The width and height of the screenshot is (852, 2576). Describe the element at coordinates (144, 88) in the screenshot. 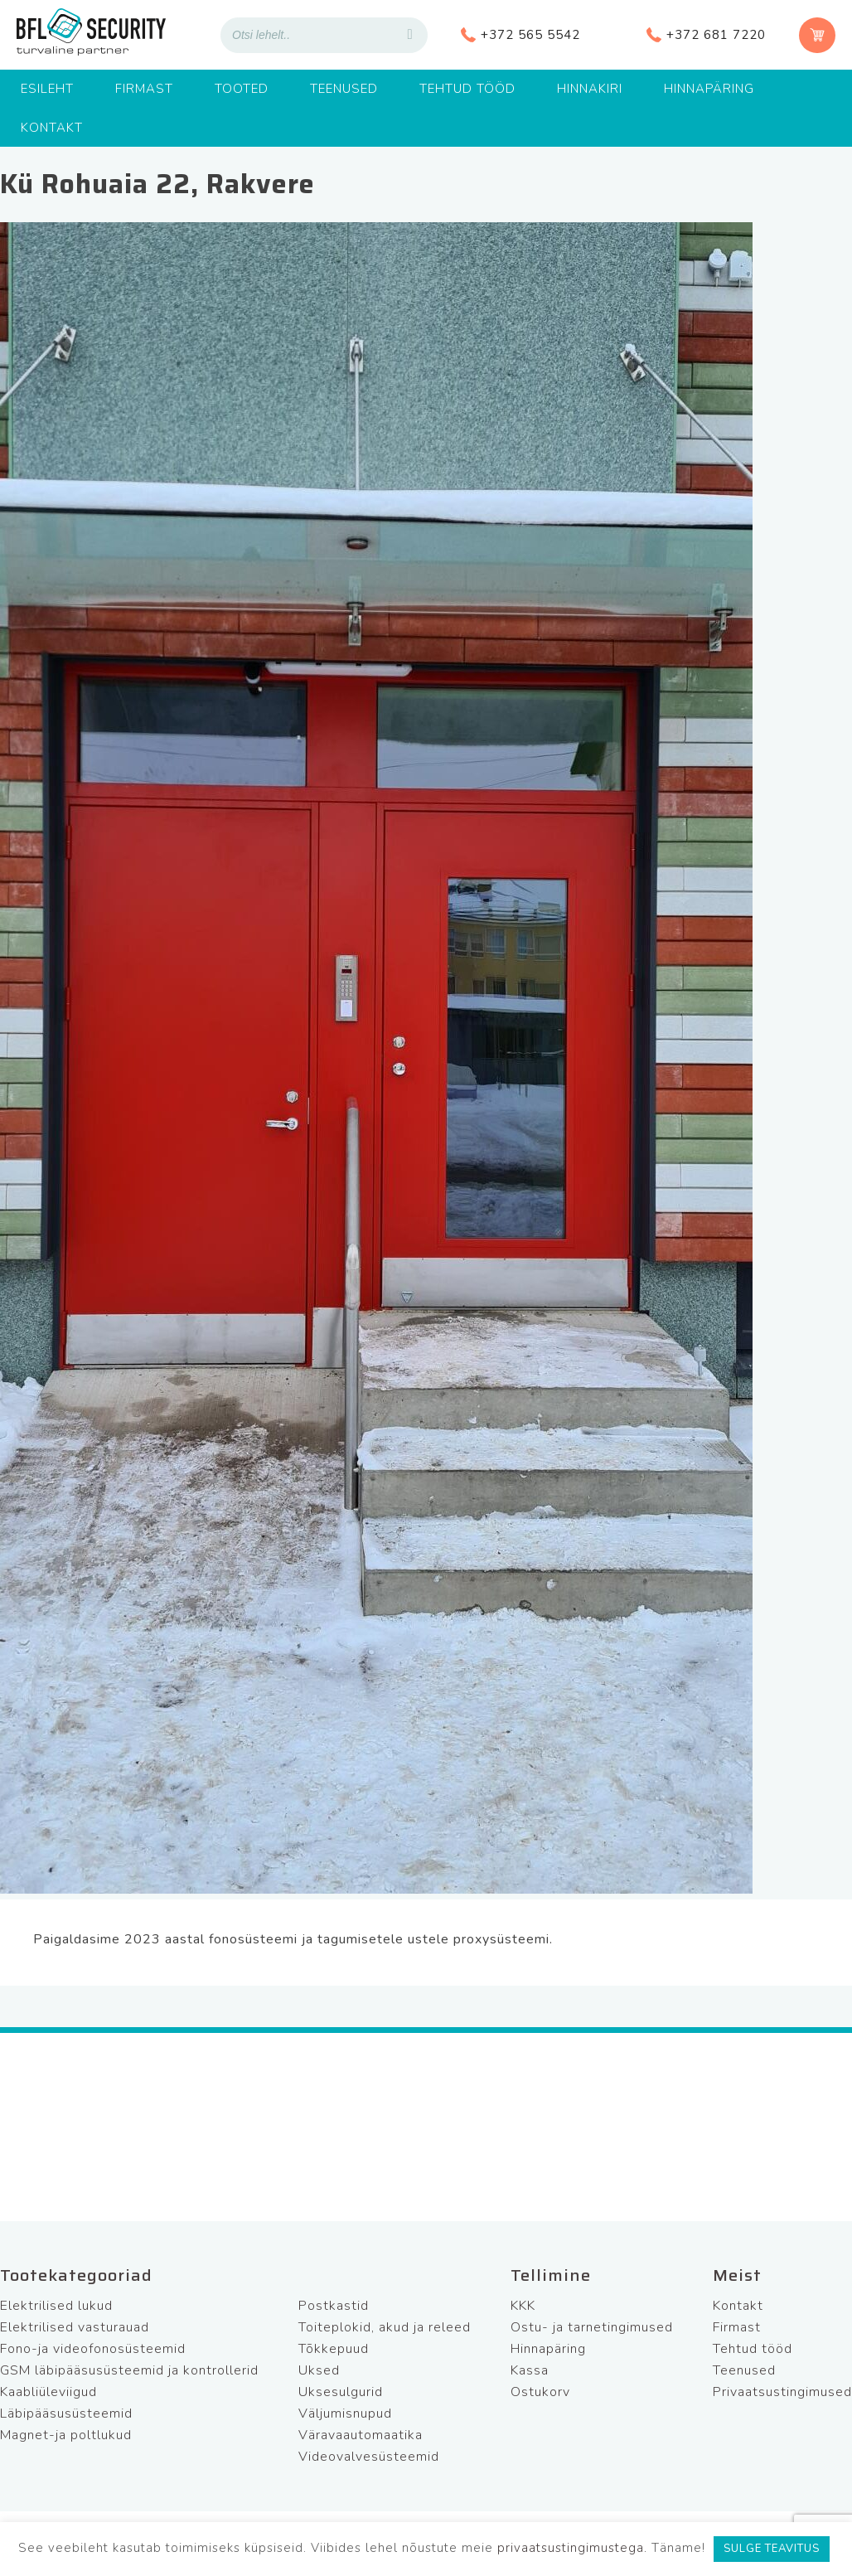

I see `Firmast` at that location.